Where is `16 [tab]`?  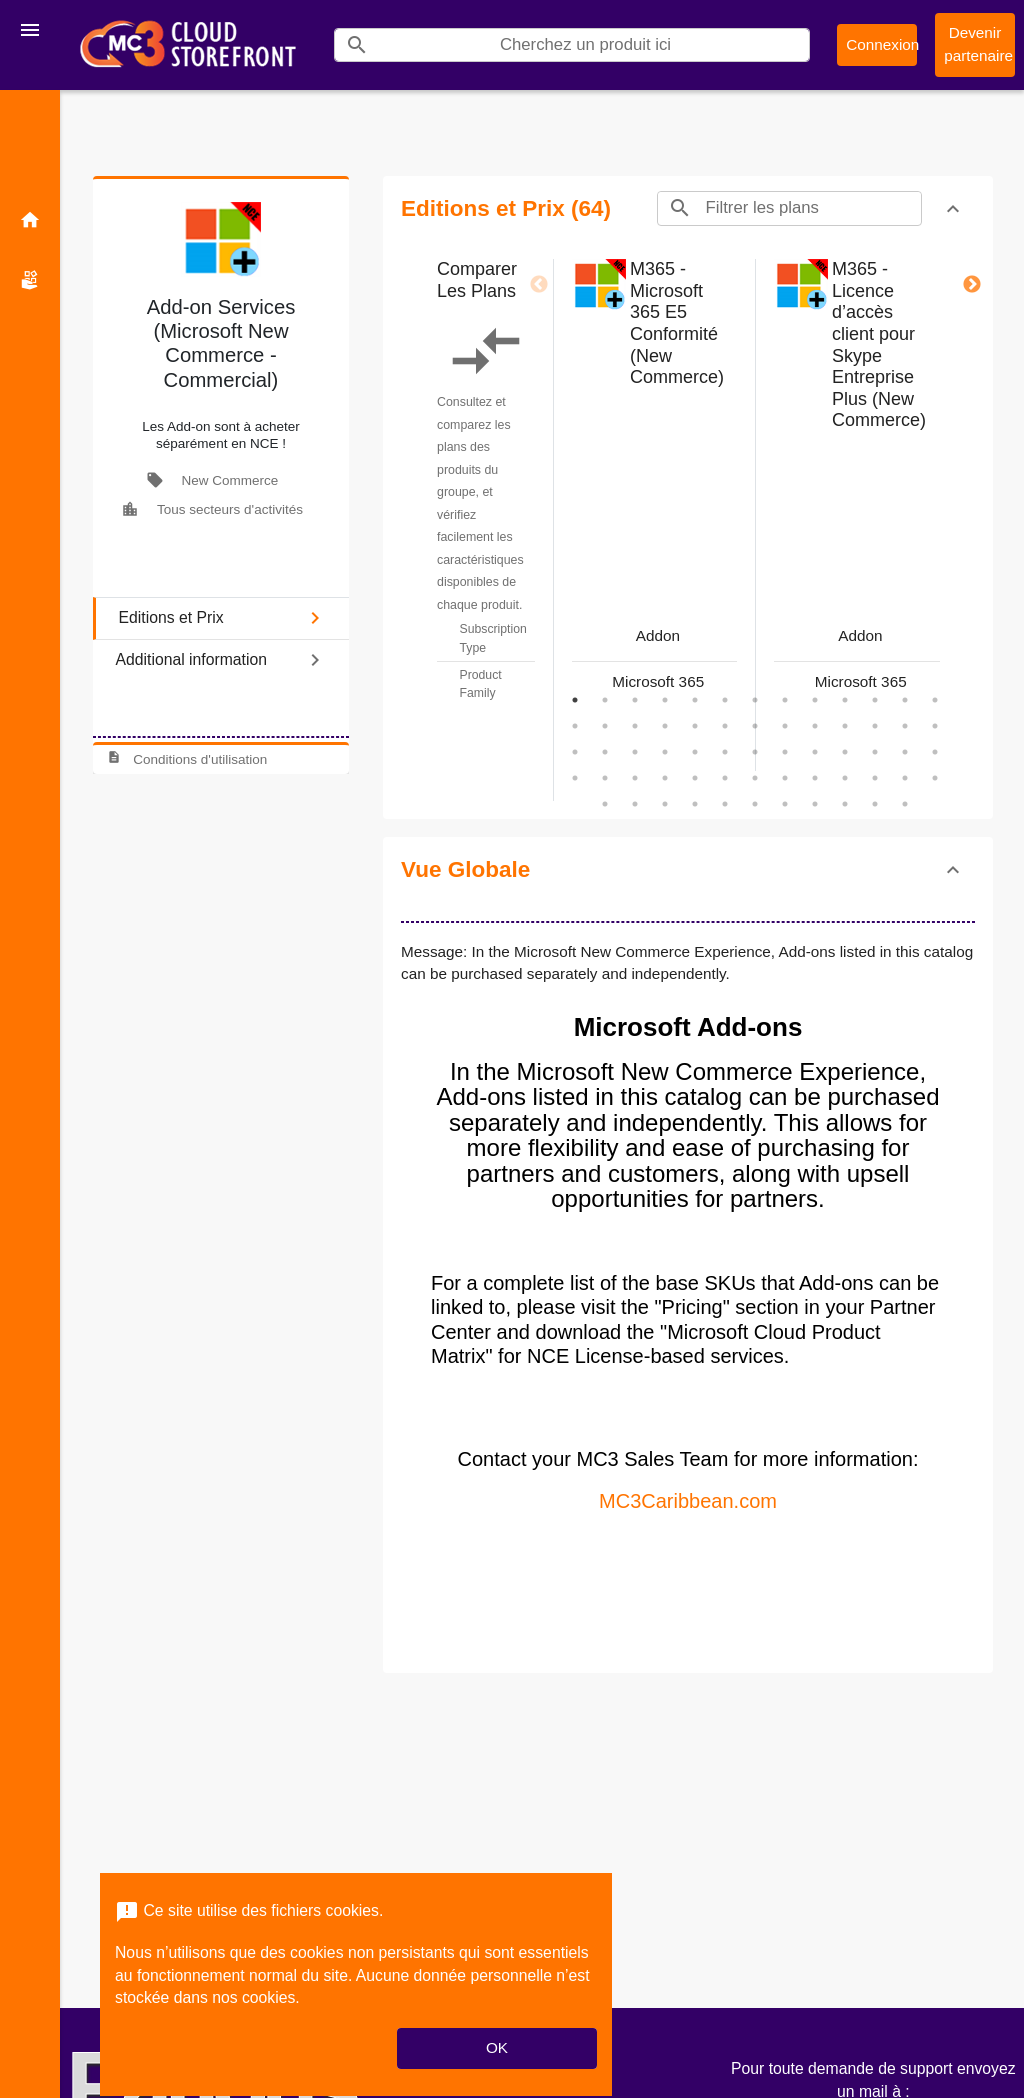 16 [tab] is located at coordinates (635, 726).